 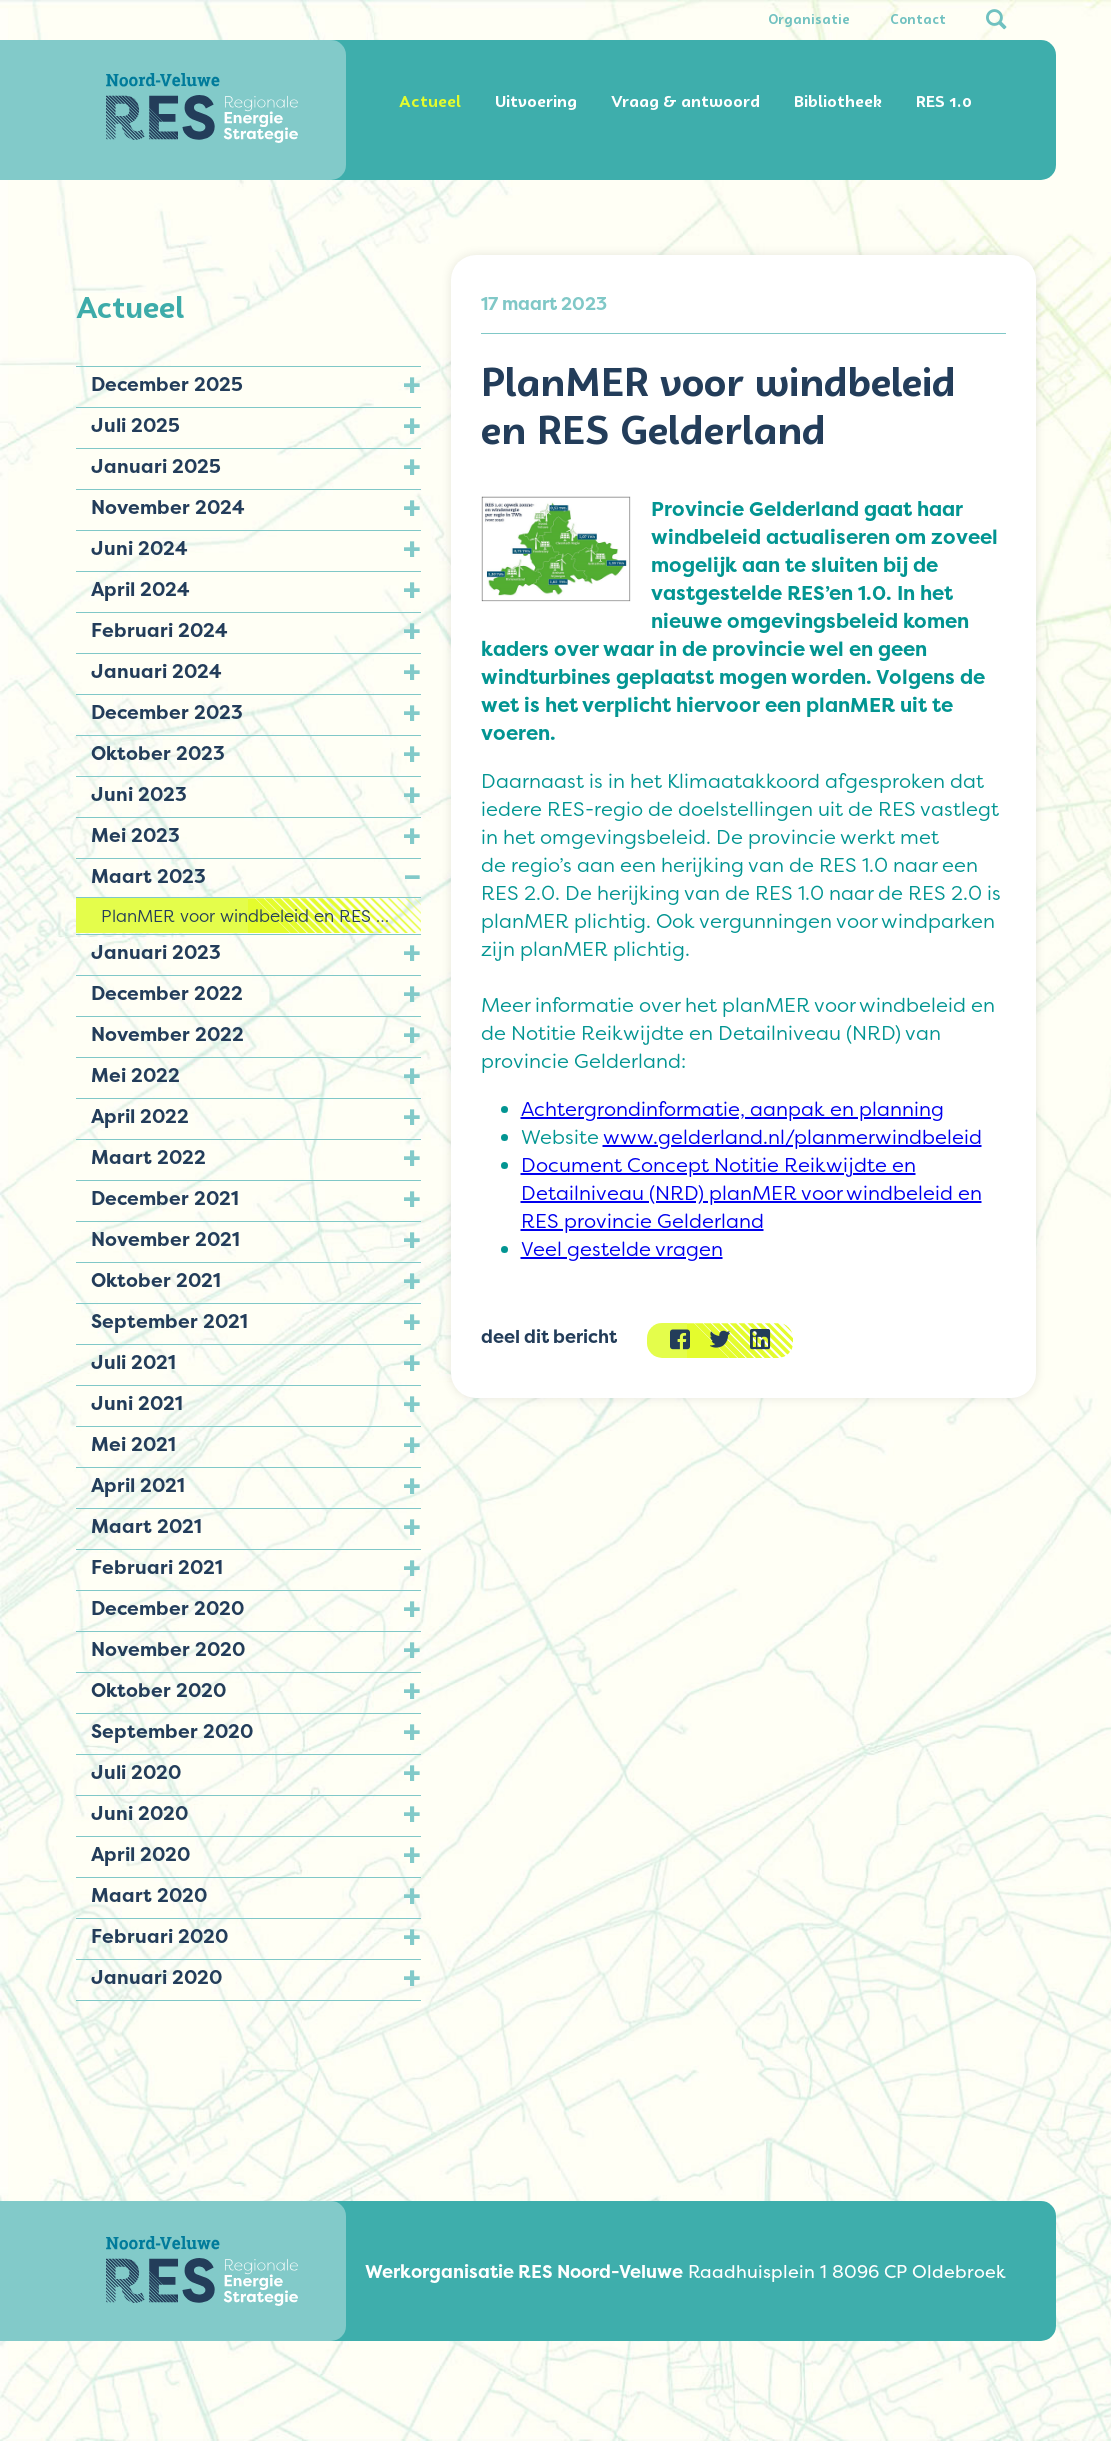 What do you see at coordinates (159, 630) in the screenshot?
I see `Februari 2024` at bounding box center [159, 630].